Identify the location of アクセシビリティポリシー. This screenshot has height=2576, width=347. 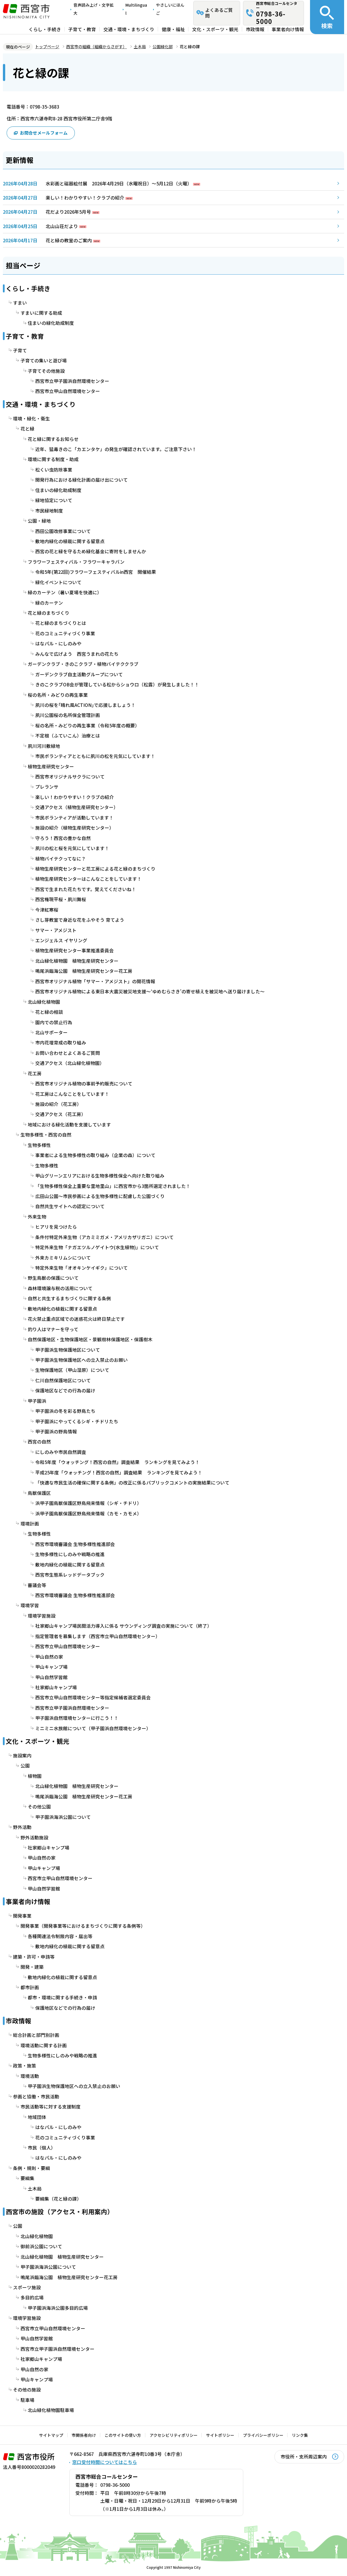
(174, 2435).